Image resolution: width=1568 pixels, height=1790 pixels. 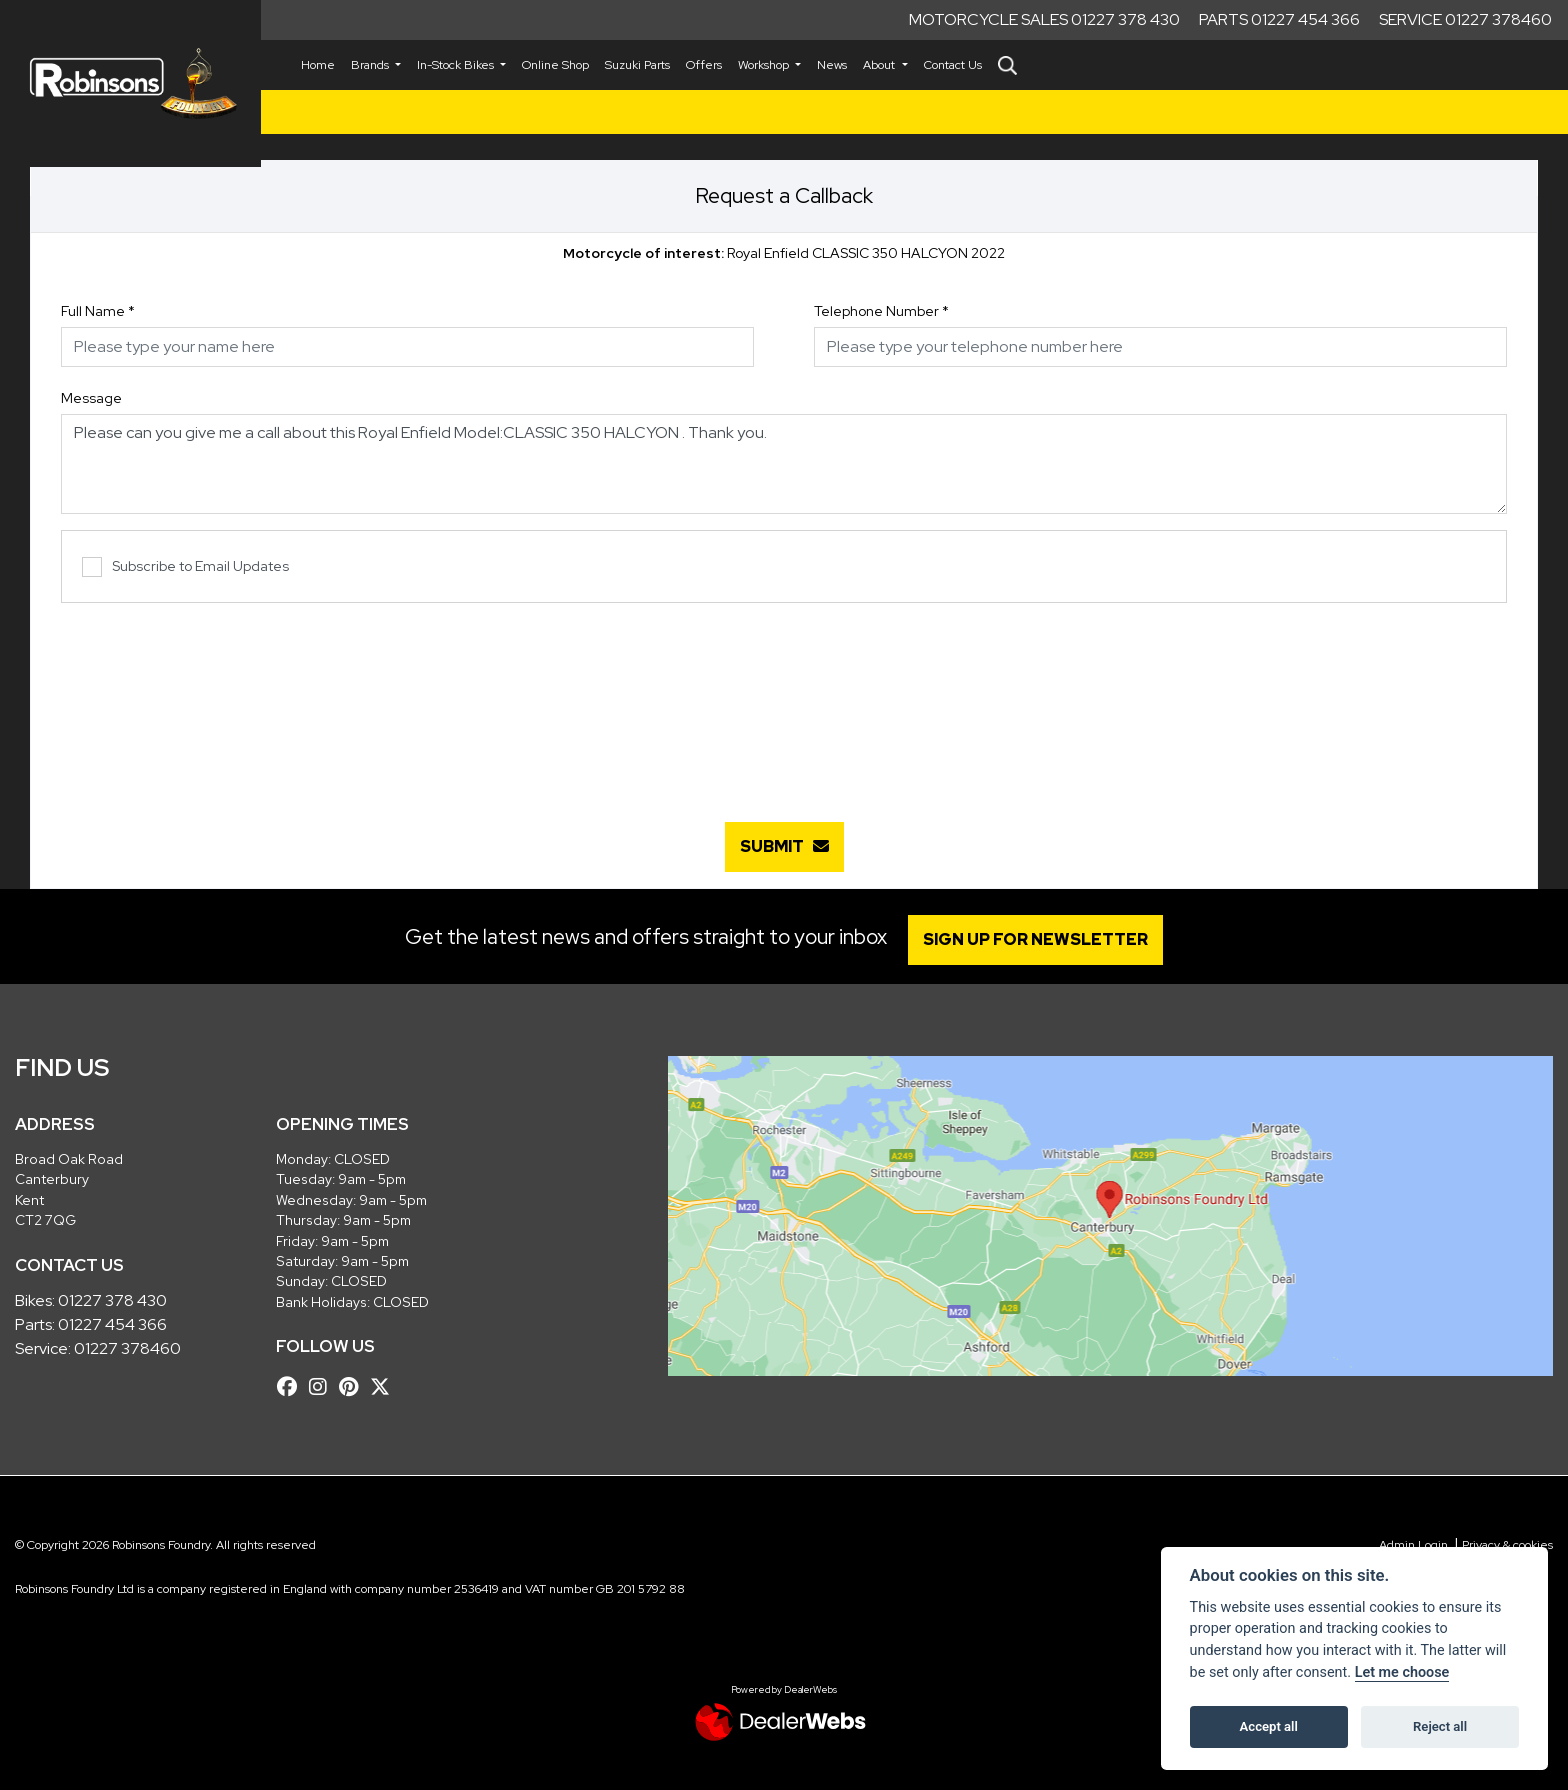 What do you see at coordinates (457, 65) in the screenshot?
I see `In-Stock Bikes` at bounding box center [457, 65].